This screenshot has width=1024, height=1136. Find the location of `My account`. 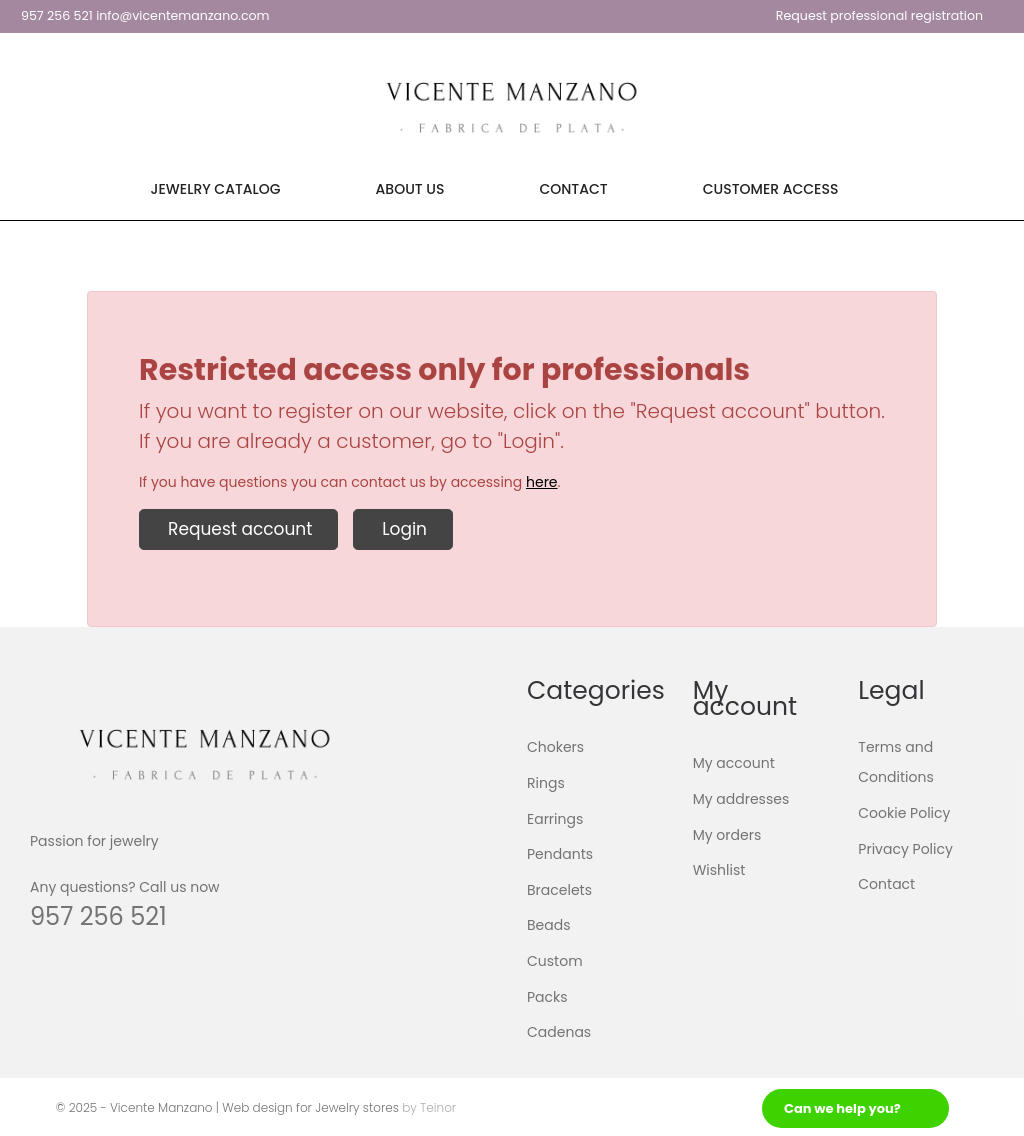

My account is located at coordinates (734, 763).